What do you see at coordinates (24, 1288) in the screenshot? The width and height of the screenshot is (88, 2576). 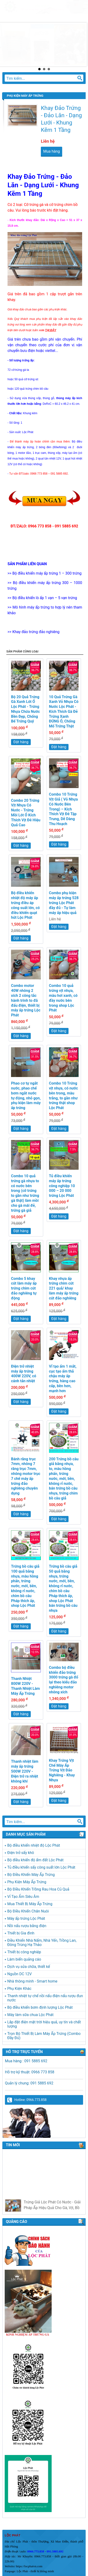 I see `Combo 5 khay cút làm máy ấp trứng chim cút đảo nghiêng tự động` at bounding box center [24, 1288].